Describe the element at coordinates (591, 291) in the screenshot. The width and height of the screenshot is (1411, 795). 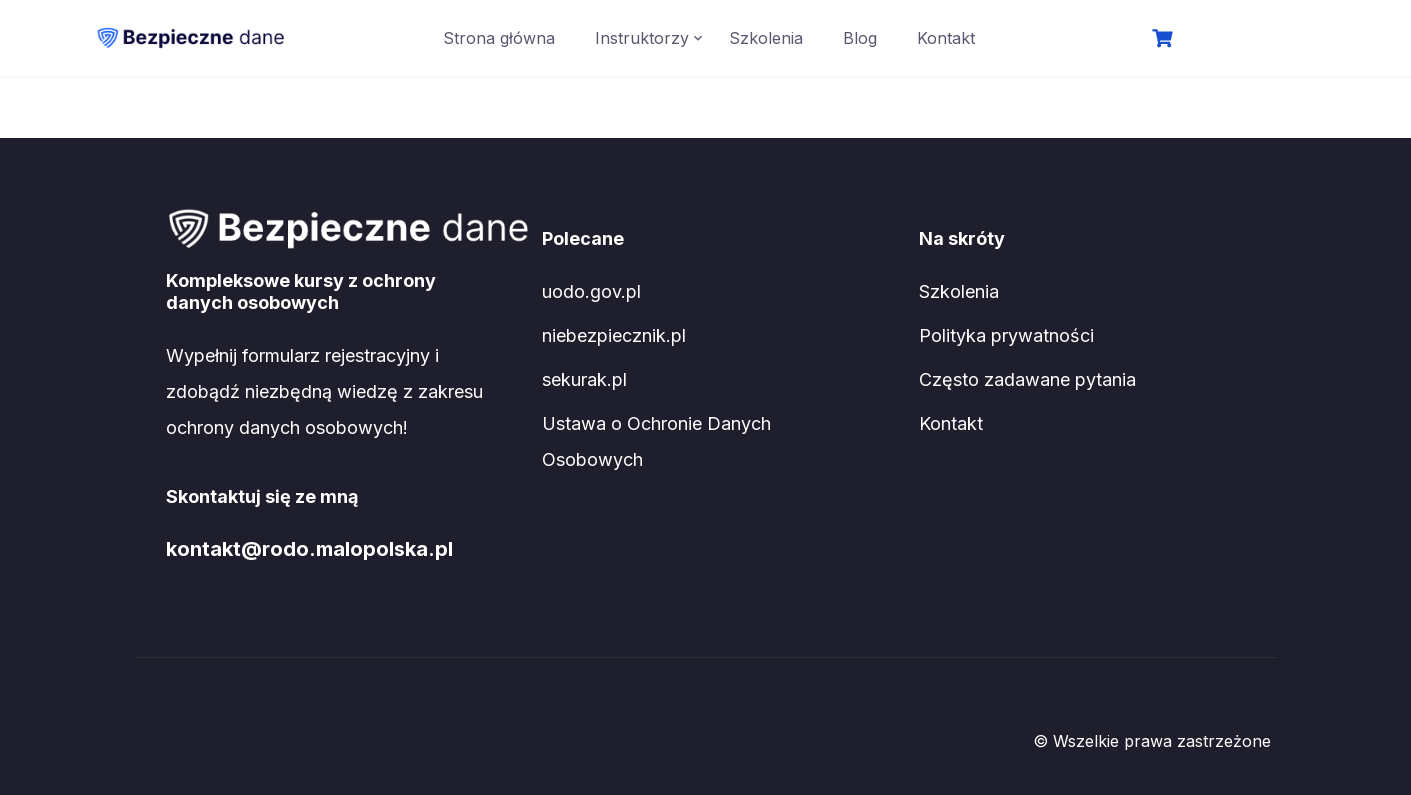
I see `uodo.gov.pl` at that location.